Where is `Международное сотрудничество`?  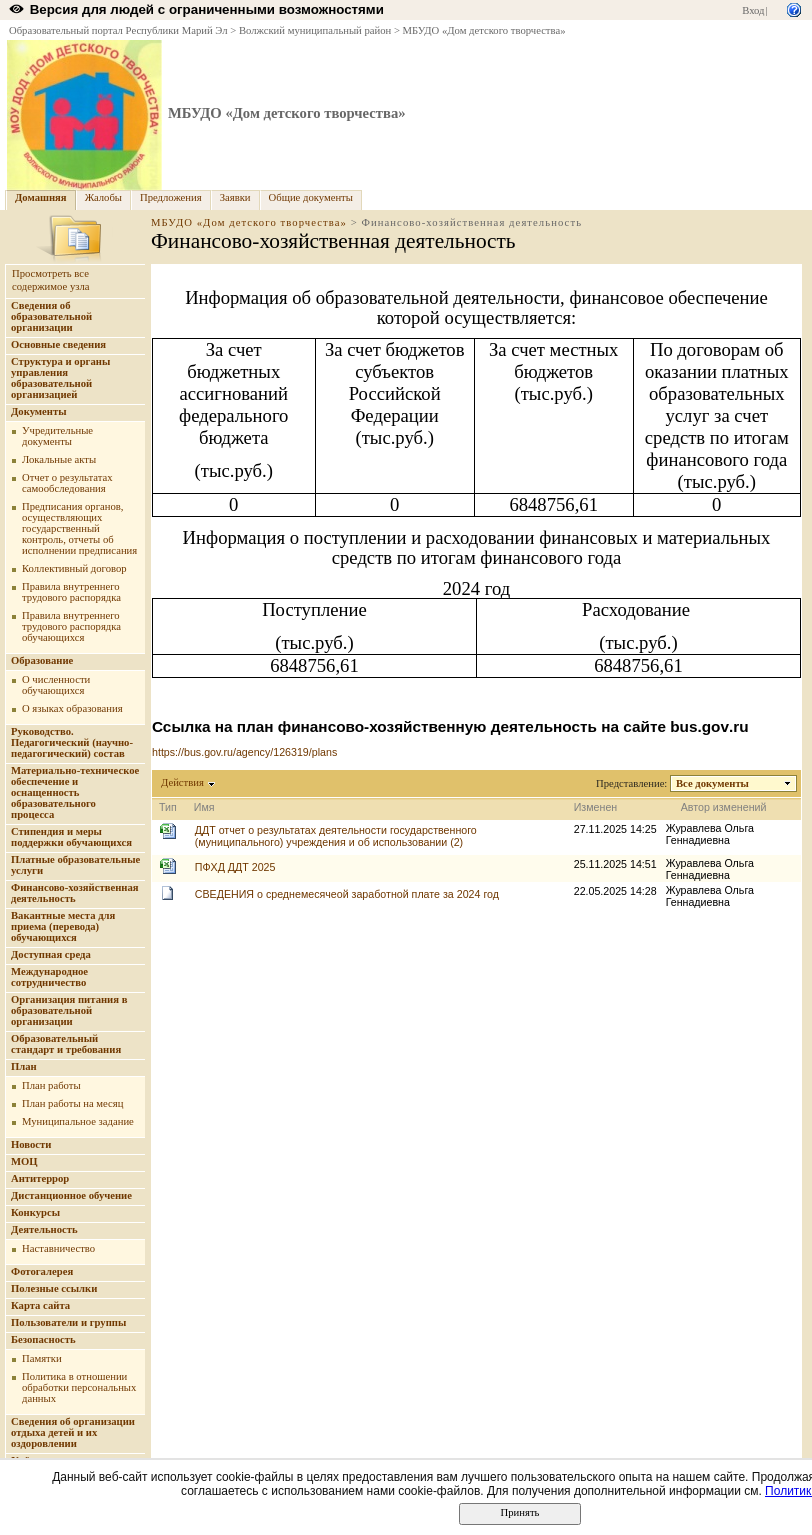 Международное сотрудничество is located at coordinates (49, 977).